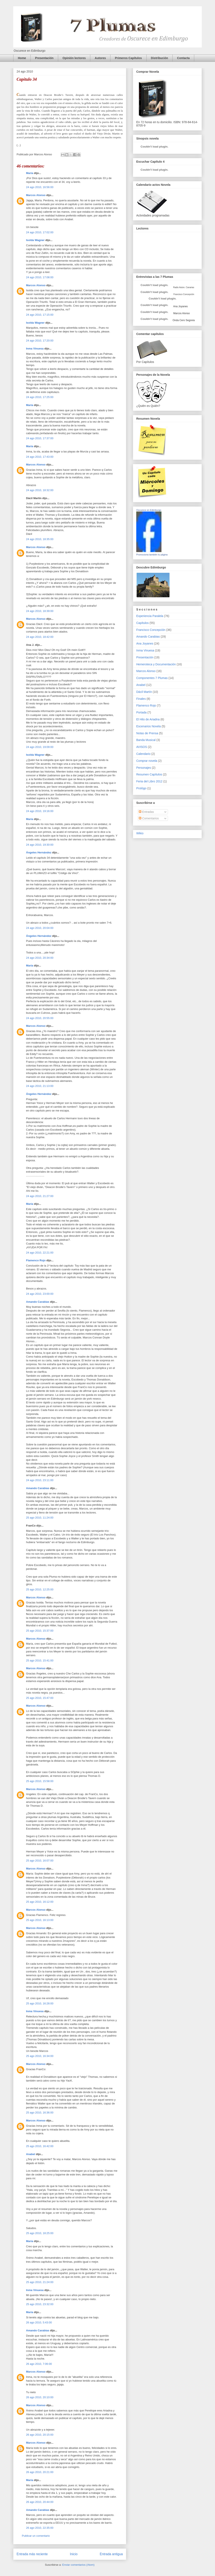  I want to click on 24 ago 2010, 23:11:00, so click(39, 1480).